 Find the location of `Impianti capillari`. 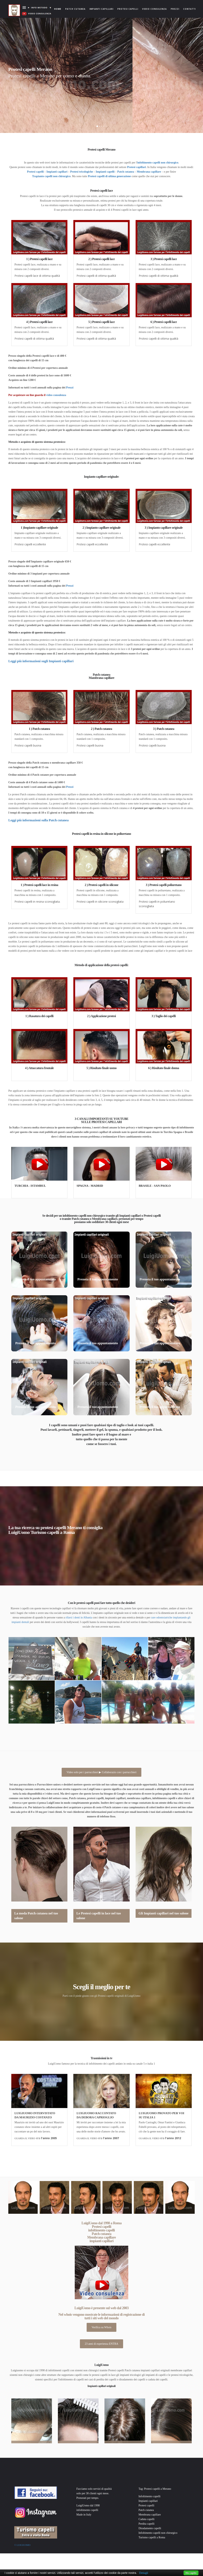

Impianti capillari is located at coordinates (101, 9).